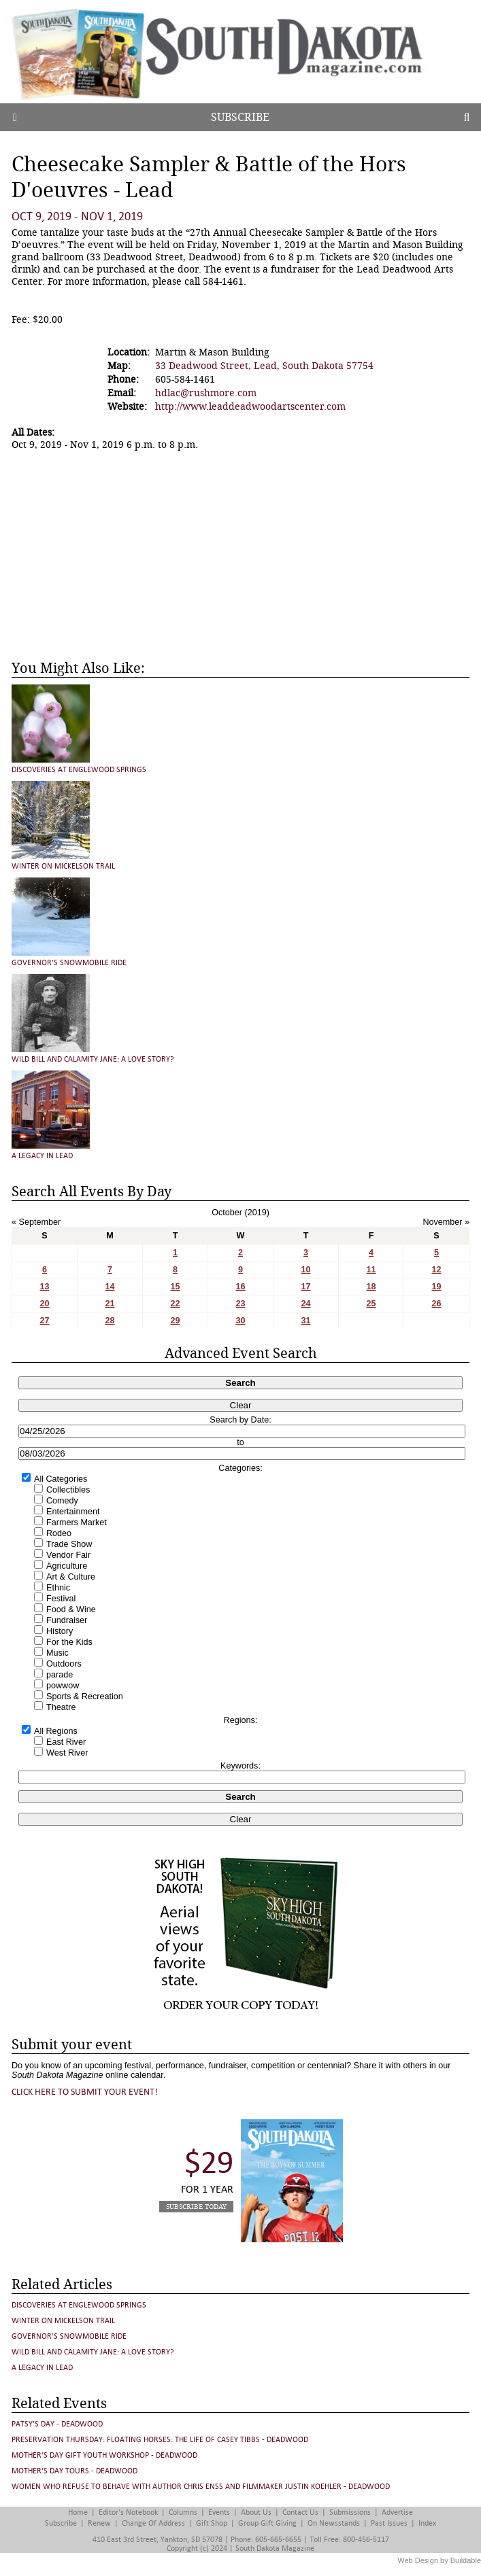  Describe the element at coordinates (74, 2471) in the screenshot. I see `Mother's Day Tours - Deadwood` at that location.